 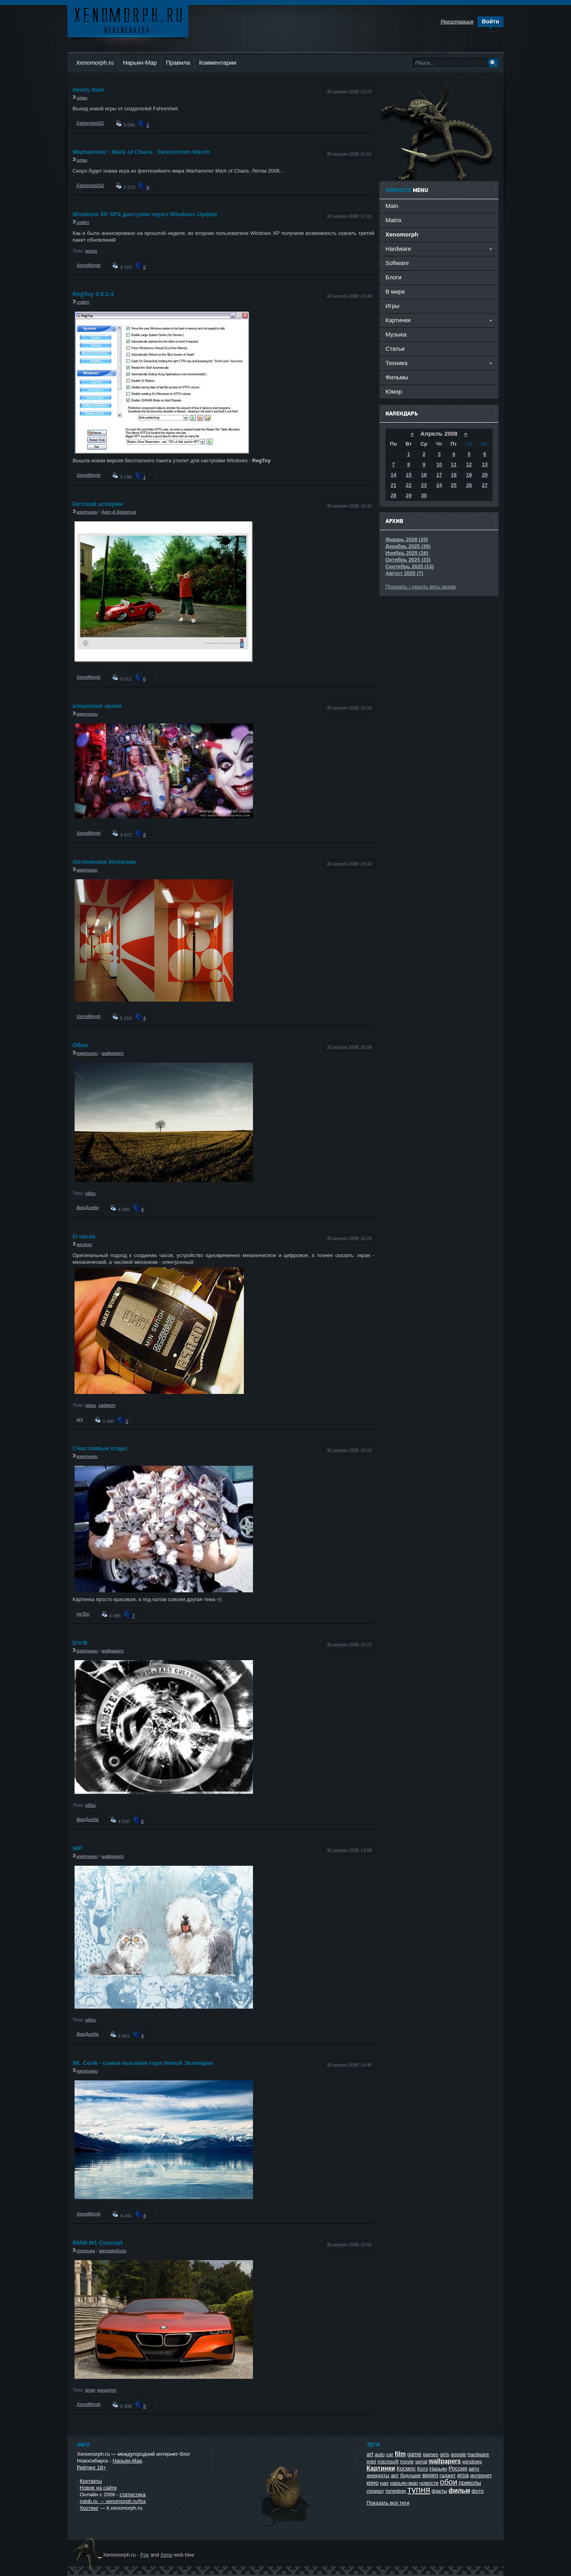 What do you see at coordinates (145, 214) in the screenshot?
I see `Windows XP SP3 доступен через Windows Update` at bounding box center [145, 214].